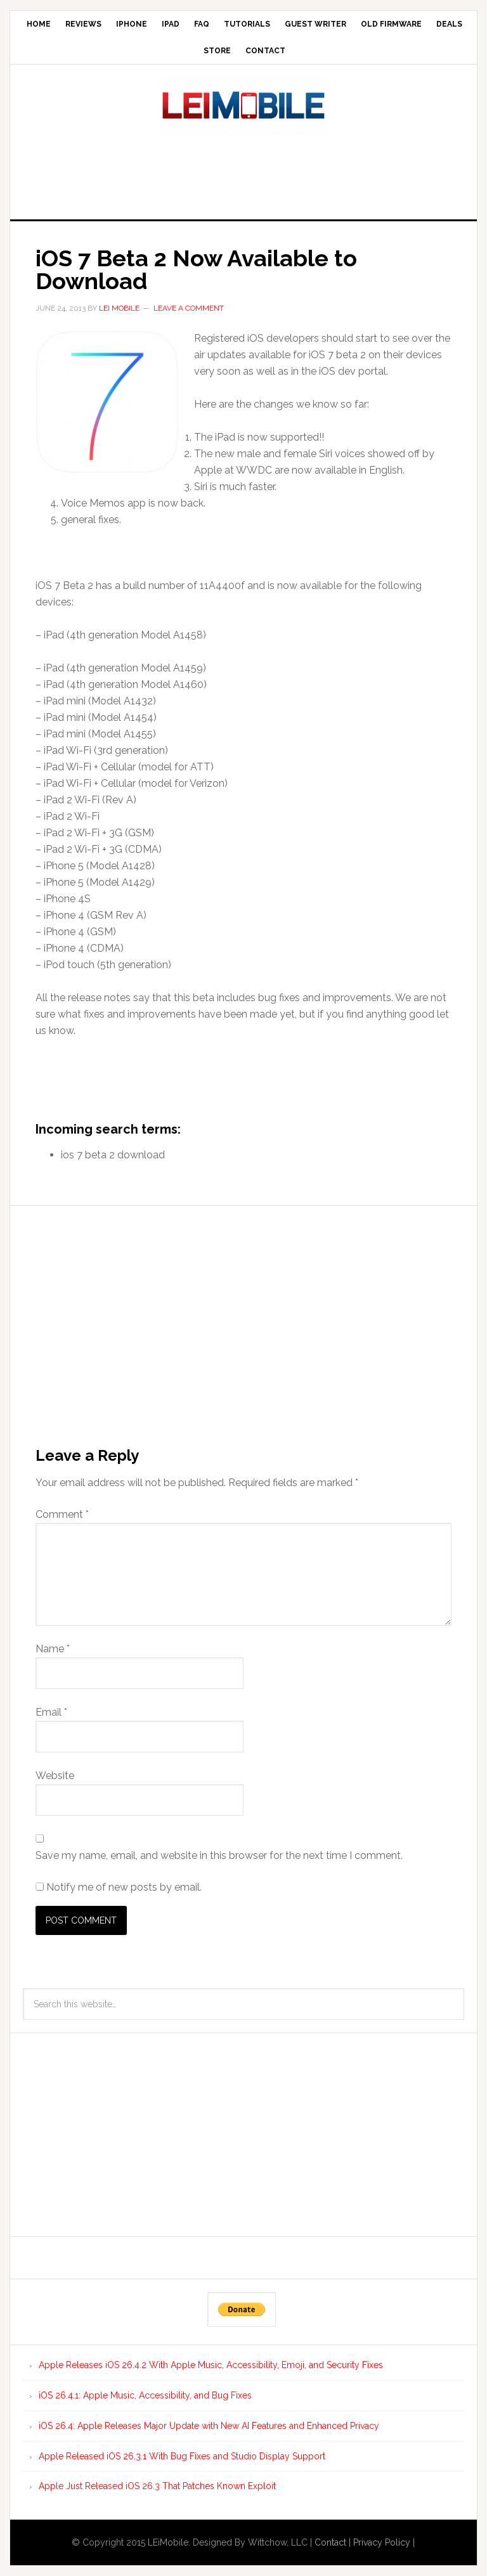 This screenshot has width=487, height=2576. I want to click on Privacy Policy, so click(381, 2542).